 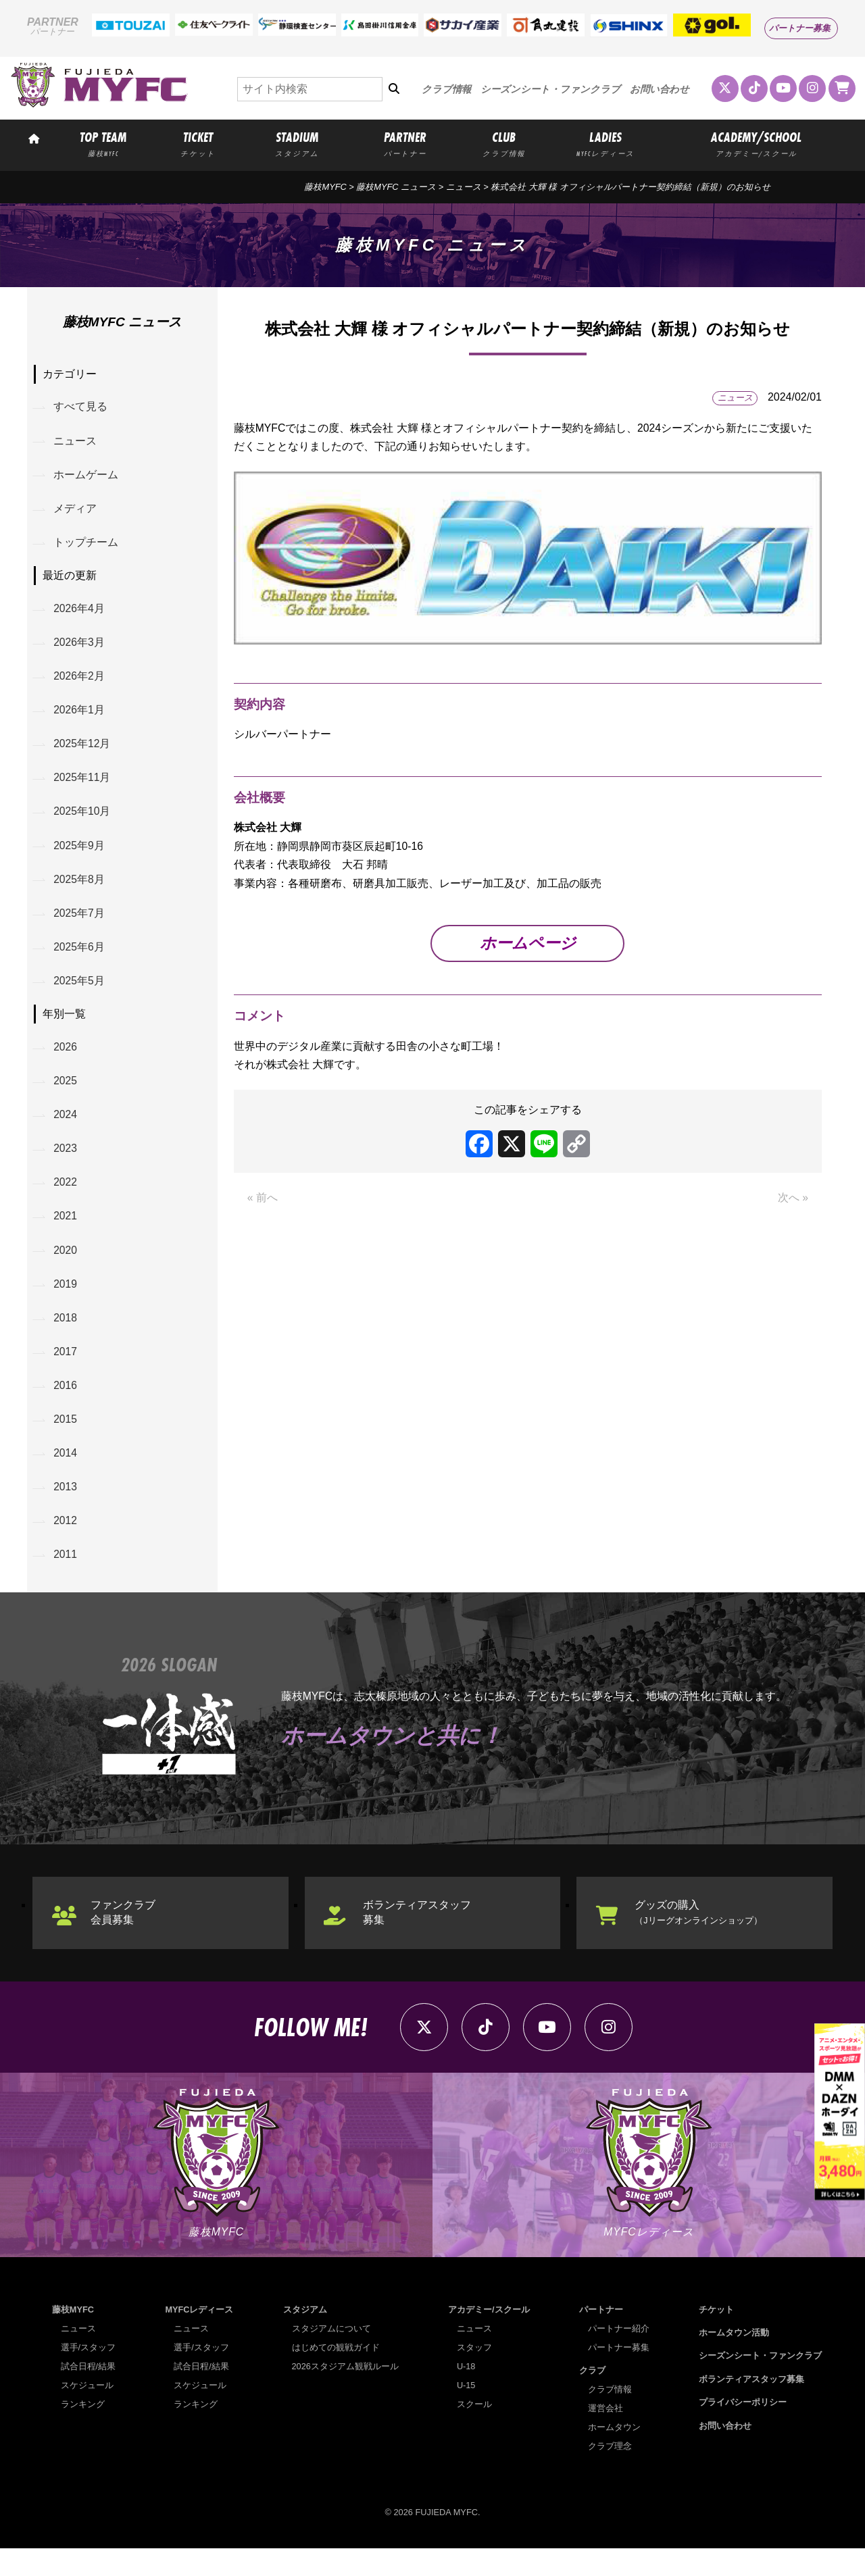 I want to click on 2025年7月, so click(x=80, y=924).